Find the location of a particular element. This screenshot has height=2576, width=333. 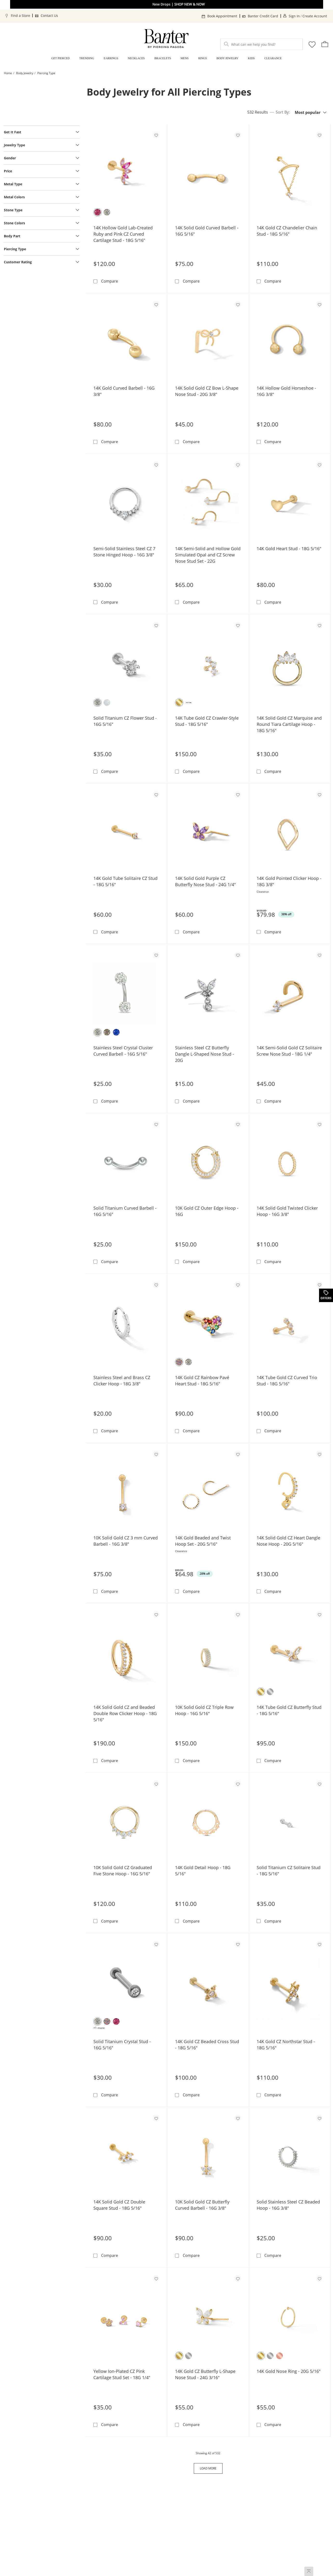

14K Gold Detail Hoop - 18G 5/16" is located at coordinates (202, 1871).